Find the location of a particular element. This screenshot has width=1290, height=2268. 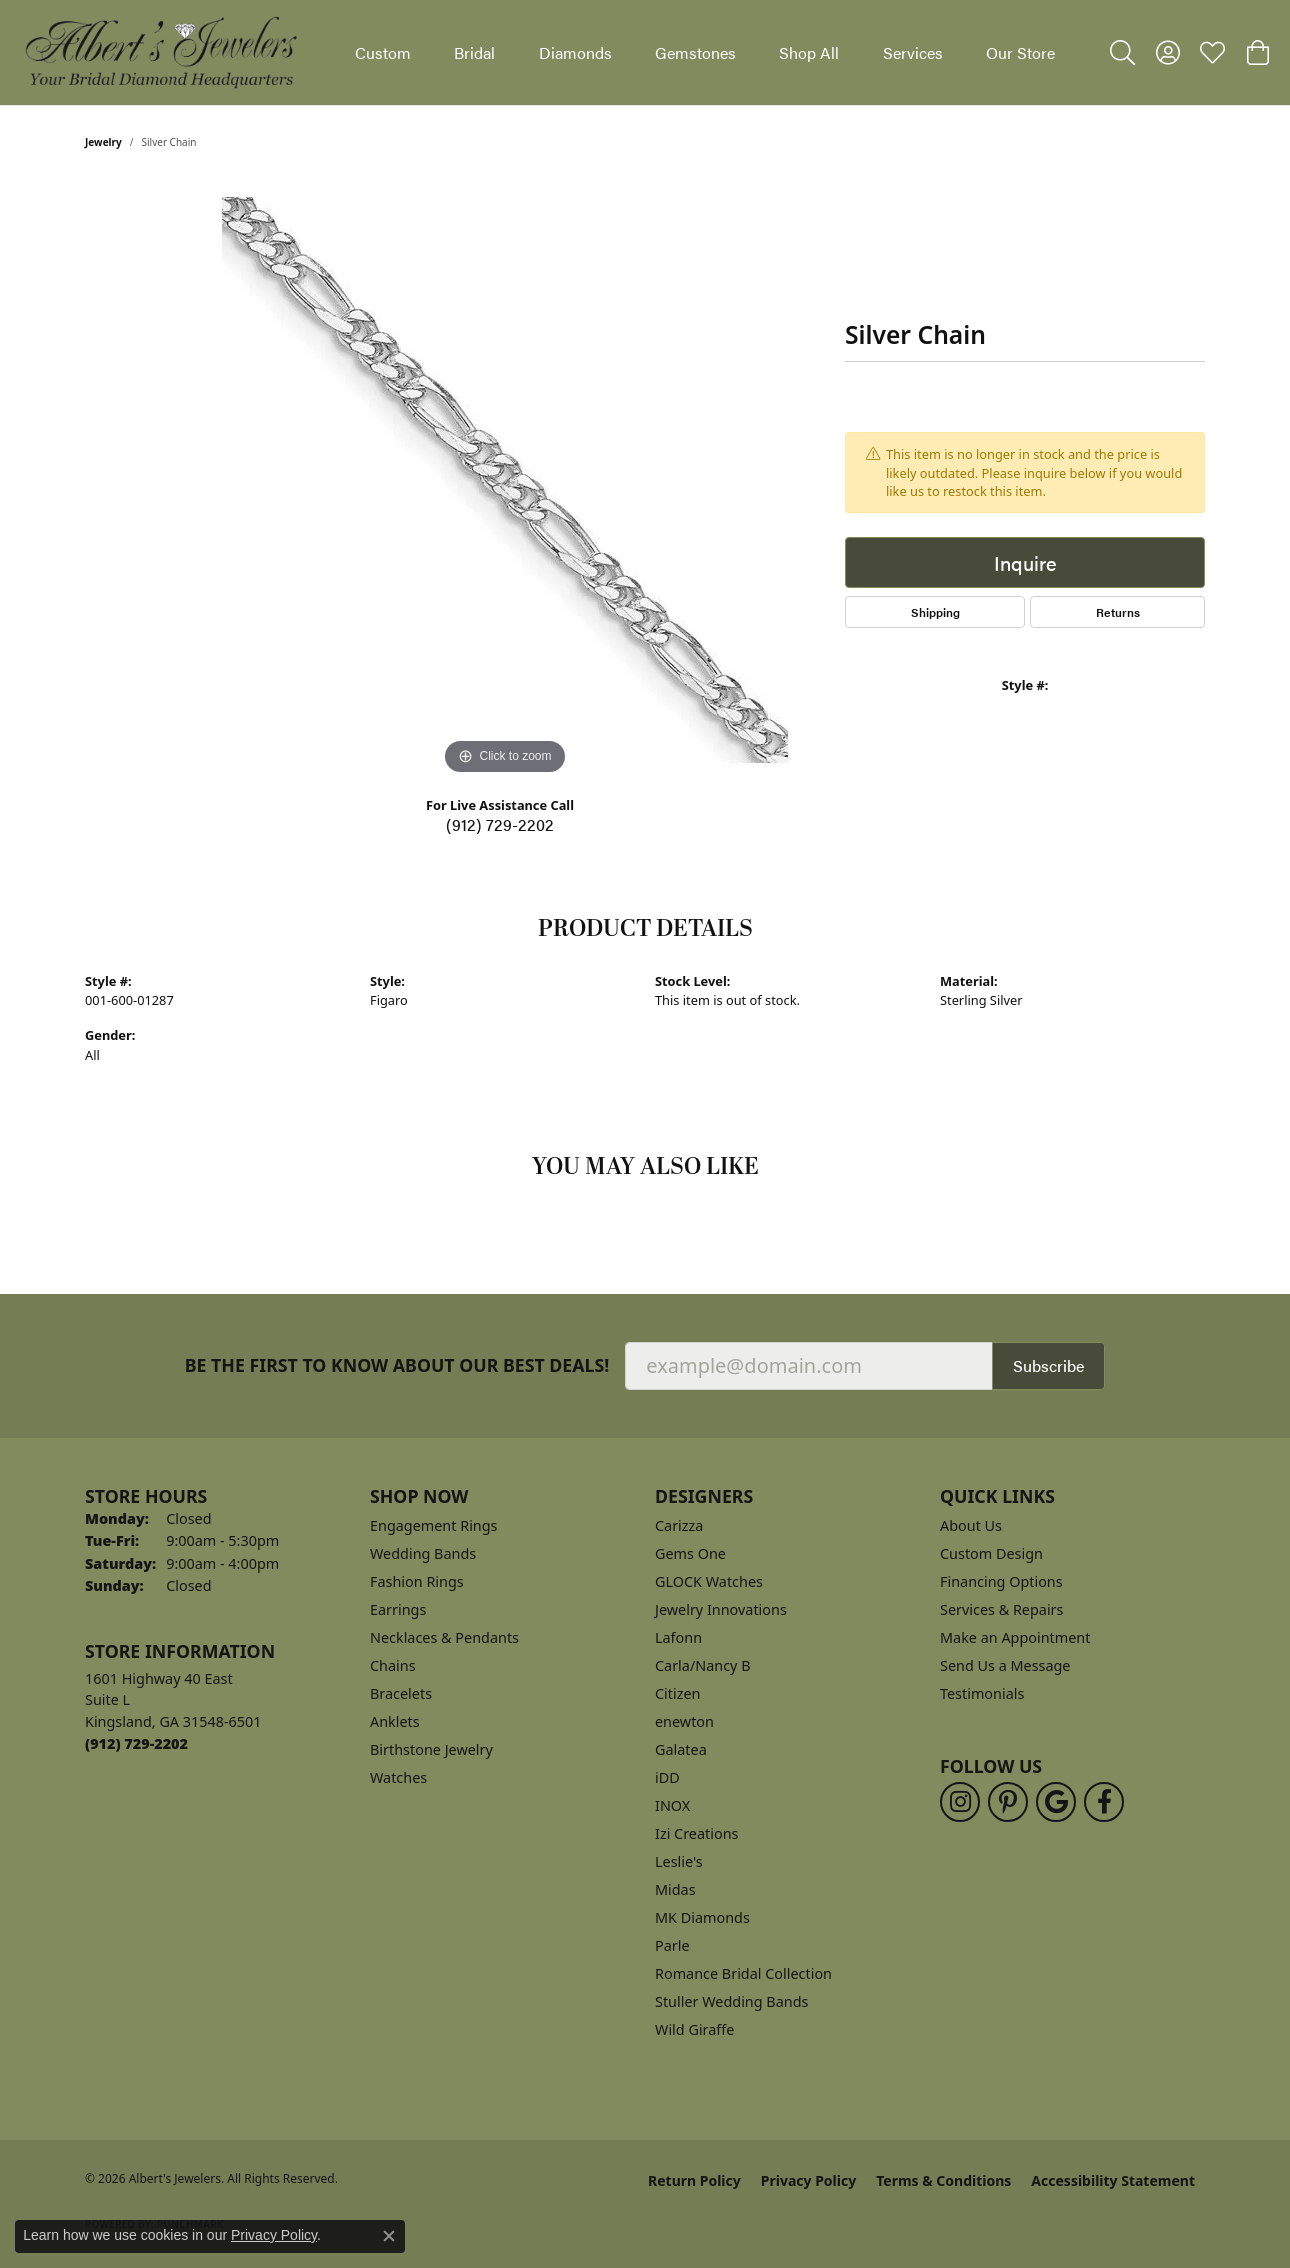

Parle [menuitem] is located at coordinates (672, 1945).